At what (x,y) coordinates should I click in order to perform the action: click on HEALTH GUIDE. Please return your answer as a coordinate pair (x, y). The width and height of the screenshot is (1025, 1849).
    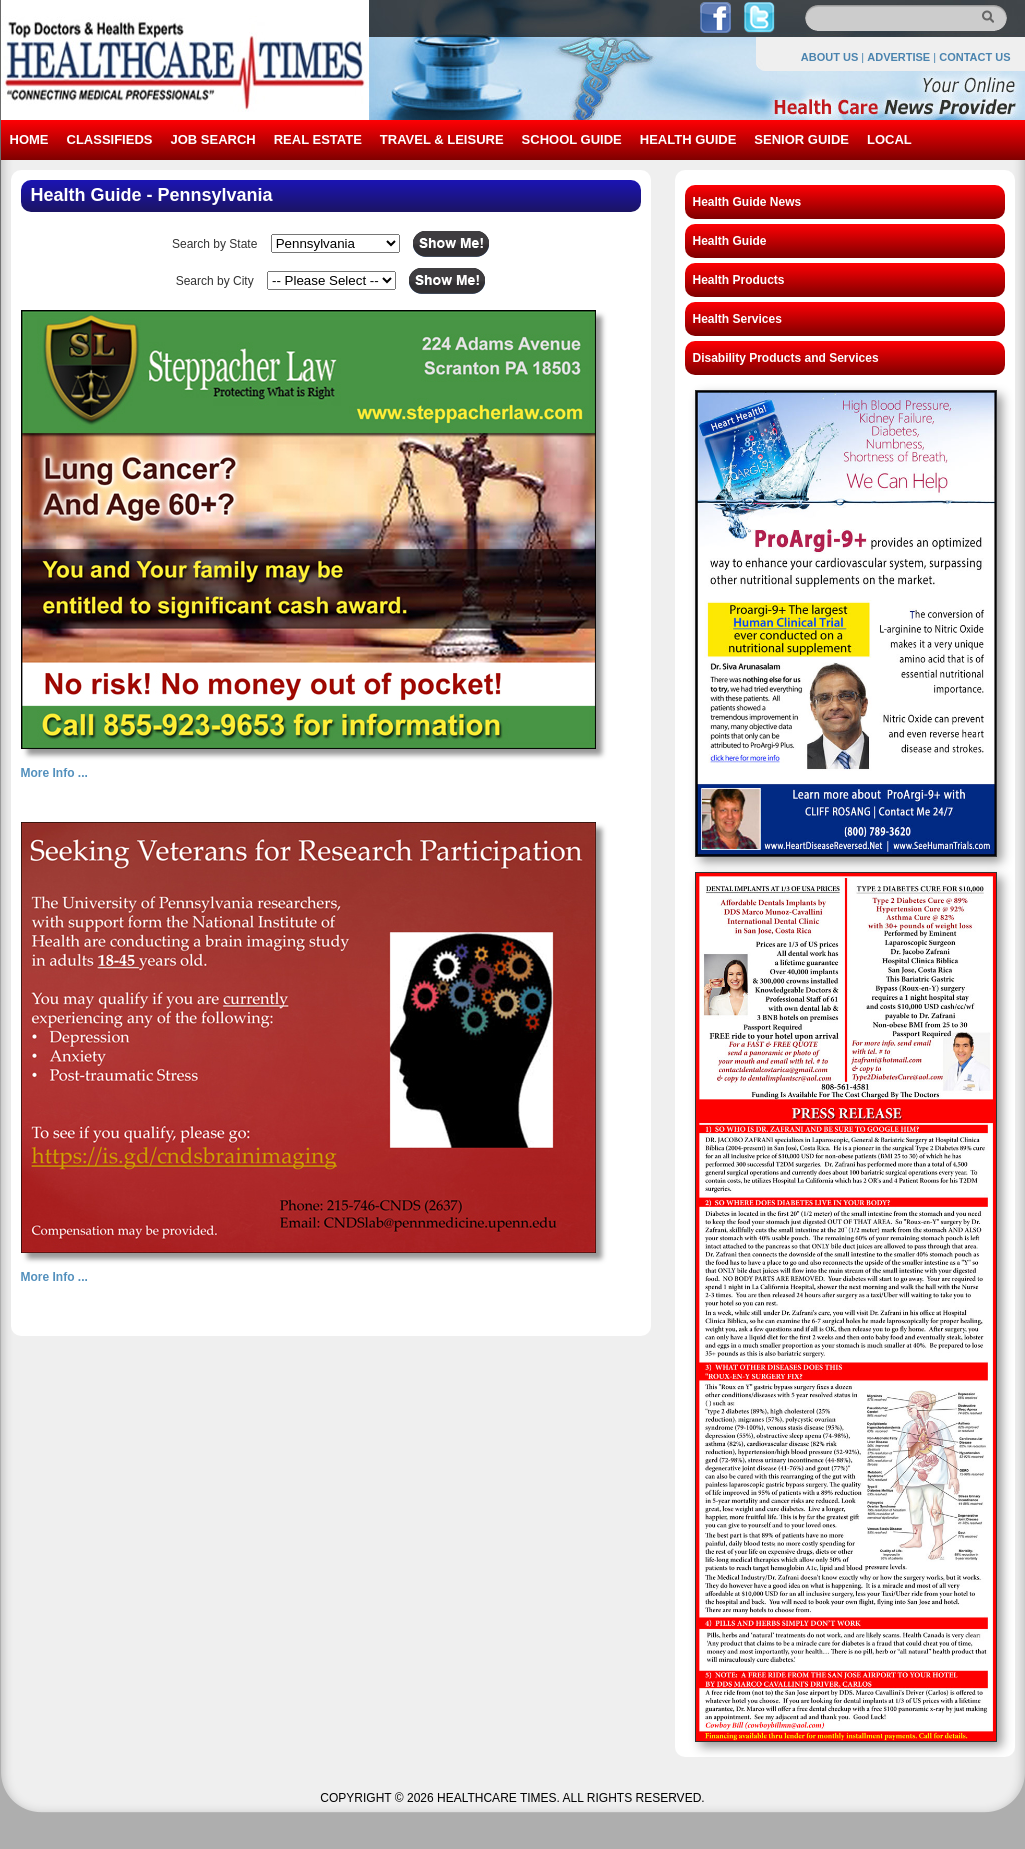
    Looking at the image, I should click on (688, 139).